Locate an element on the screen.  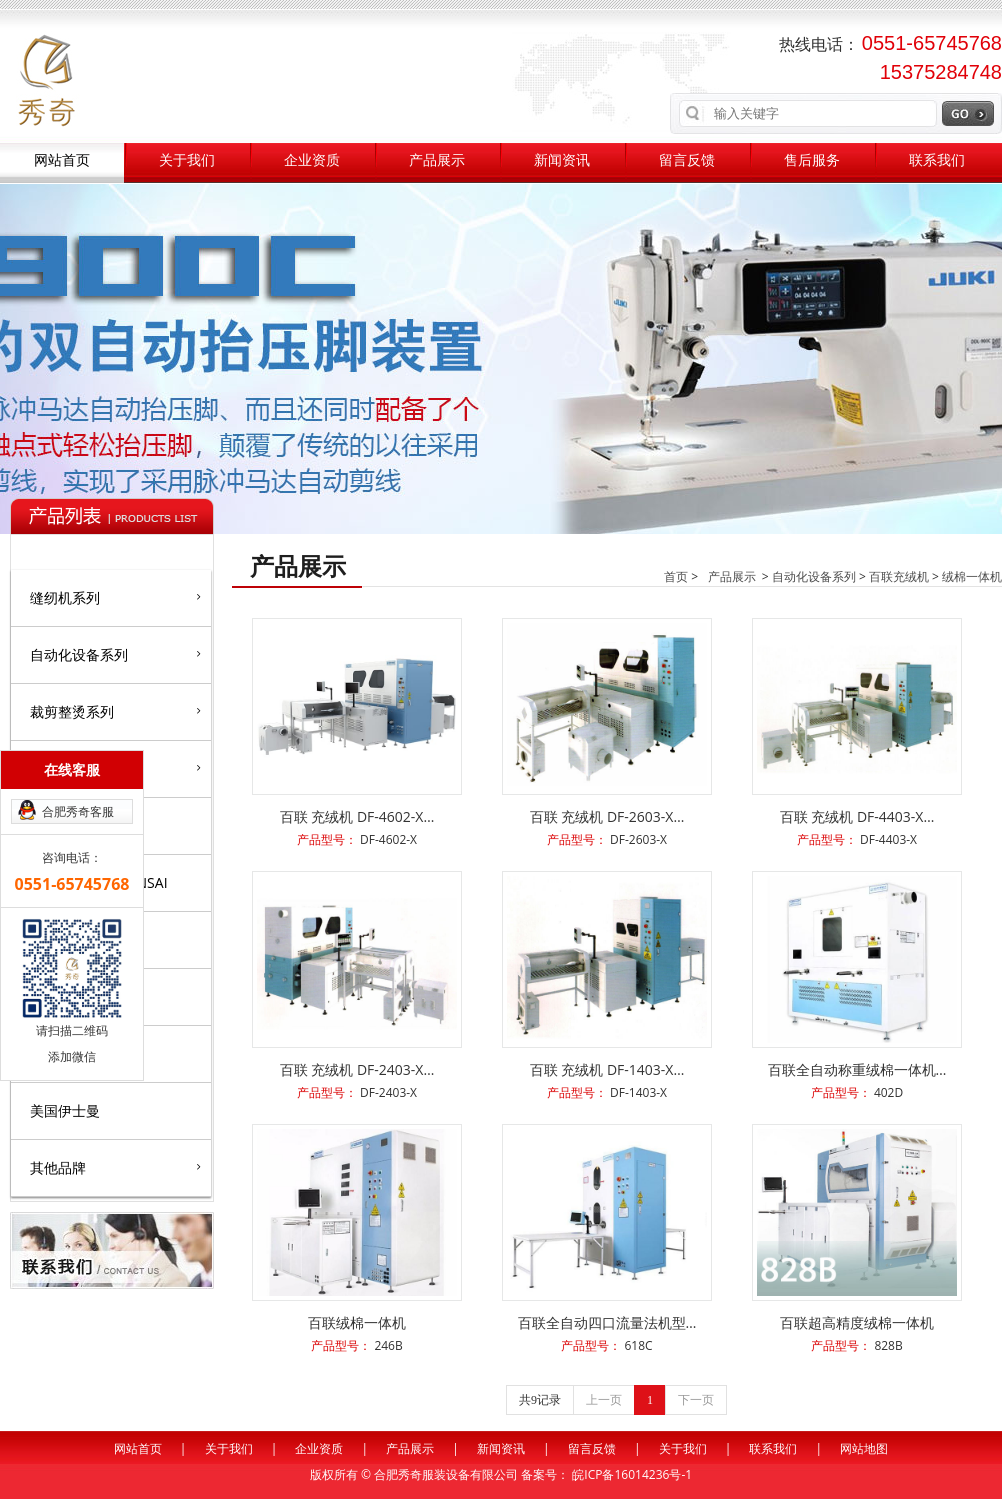
合肥秀奇客服 is located at coordinates (78, 811).